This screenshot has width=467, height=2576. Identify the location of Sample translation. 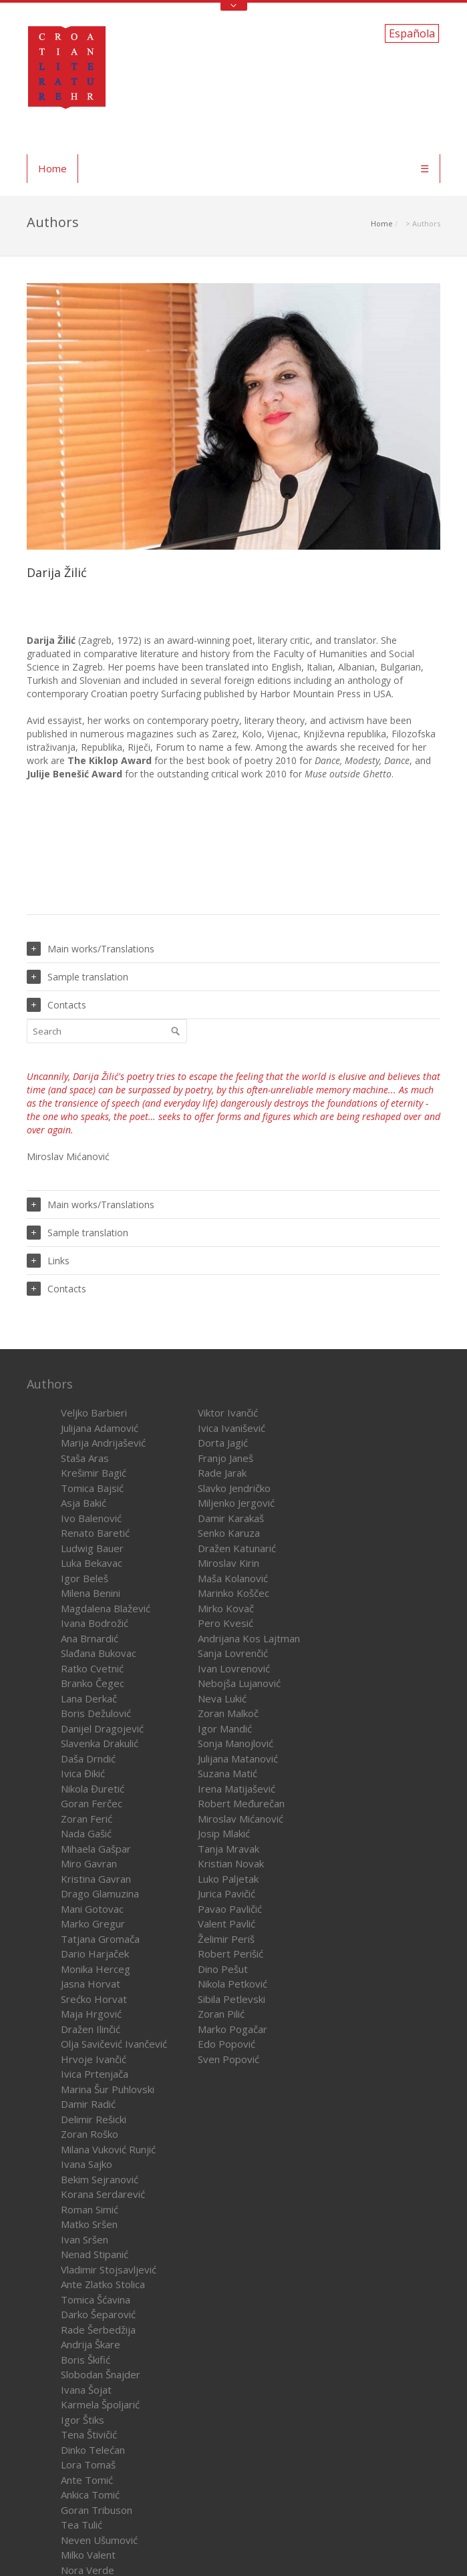
(77, 977).